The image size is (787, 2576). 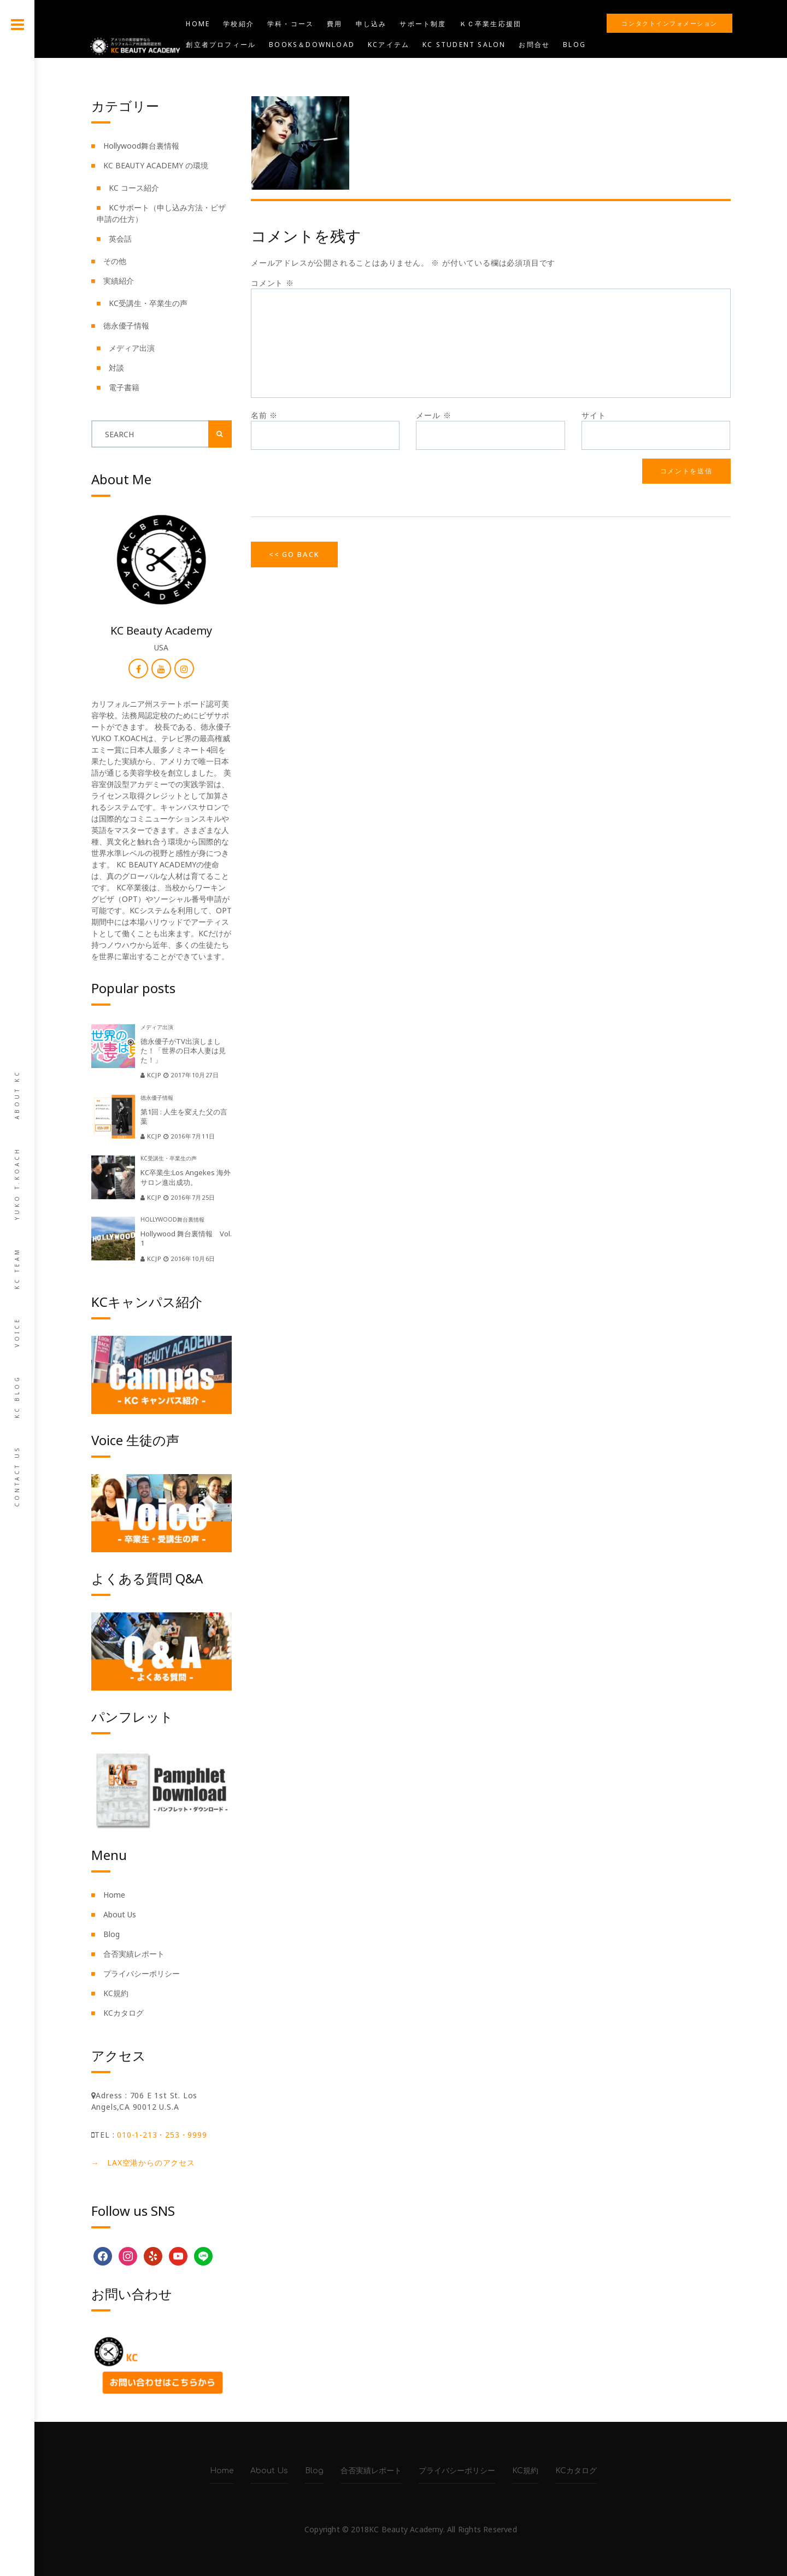 I want to click on KC BEAUTY ACADEMY USA, so click(x=292, y=65).